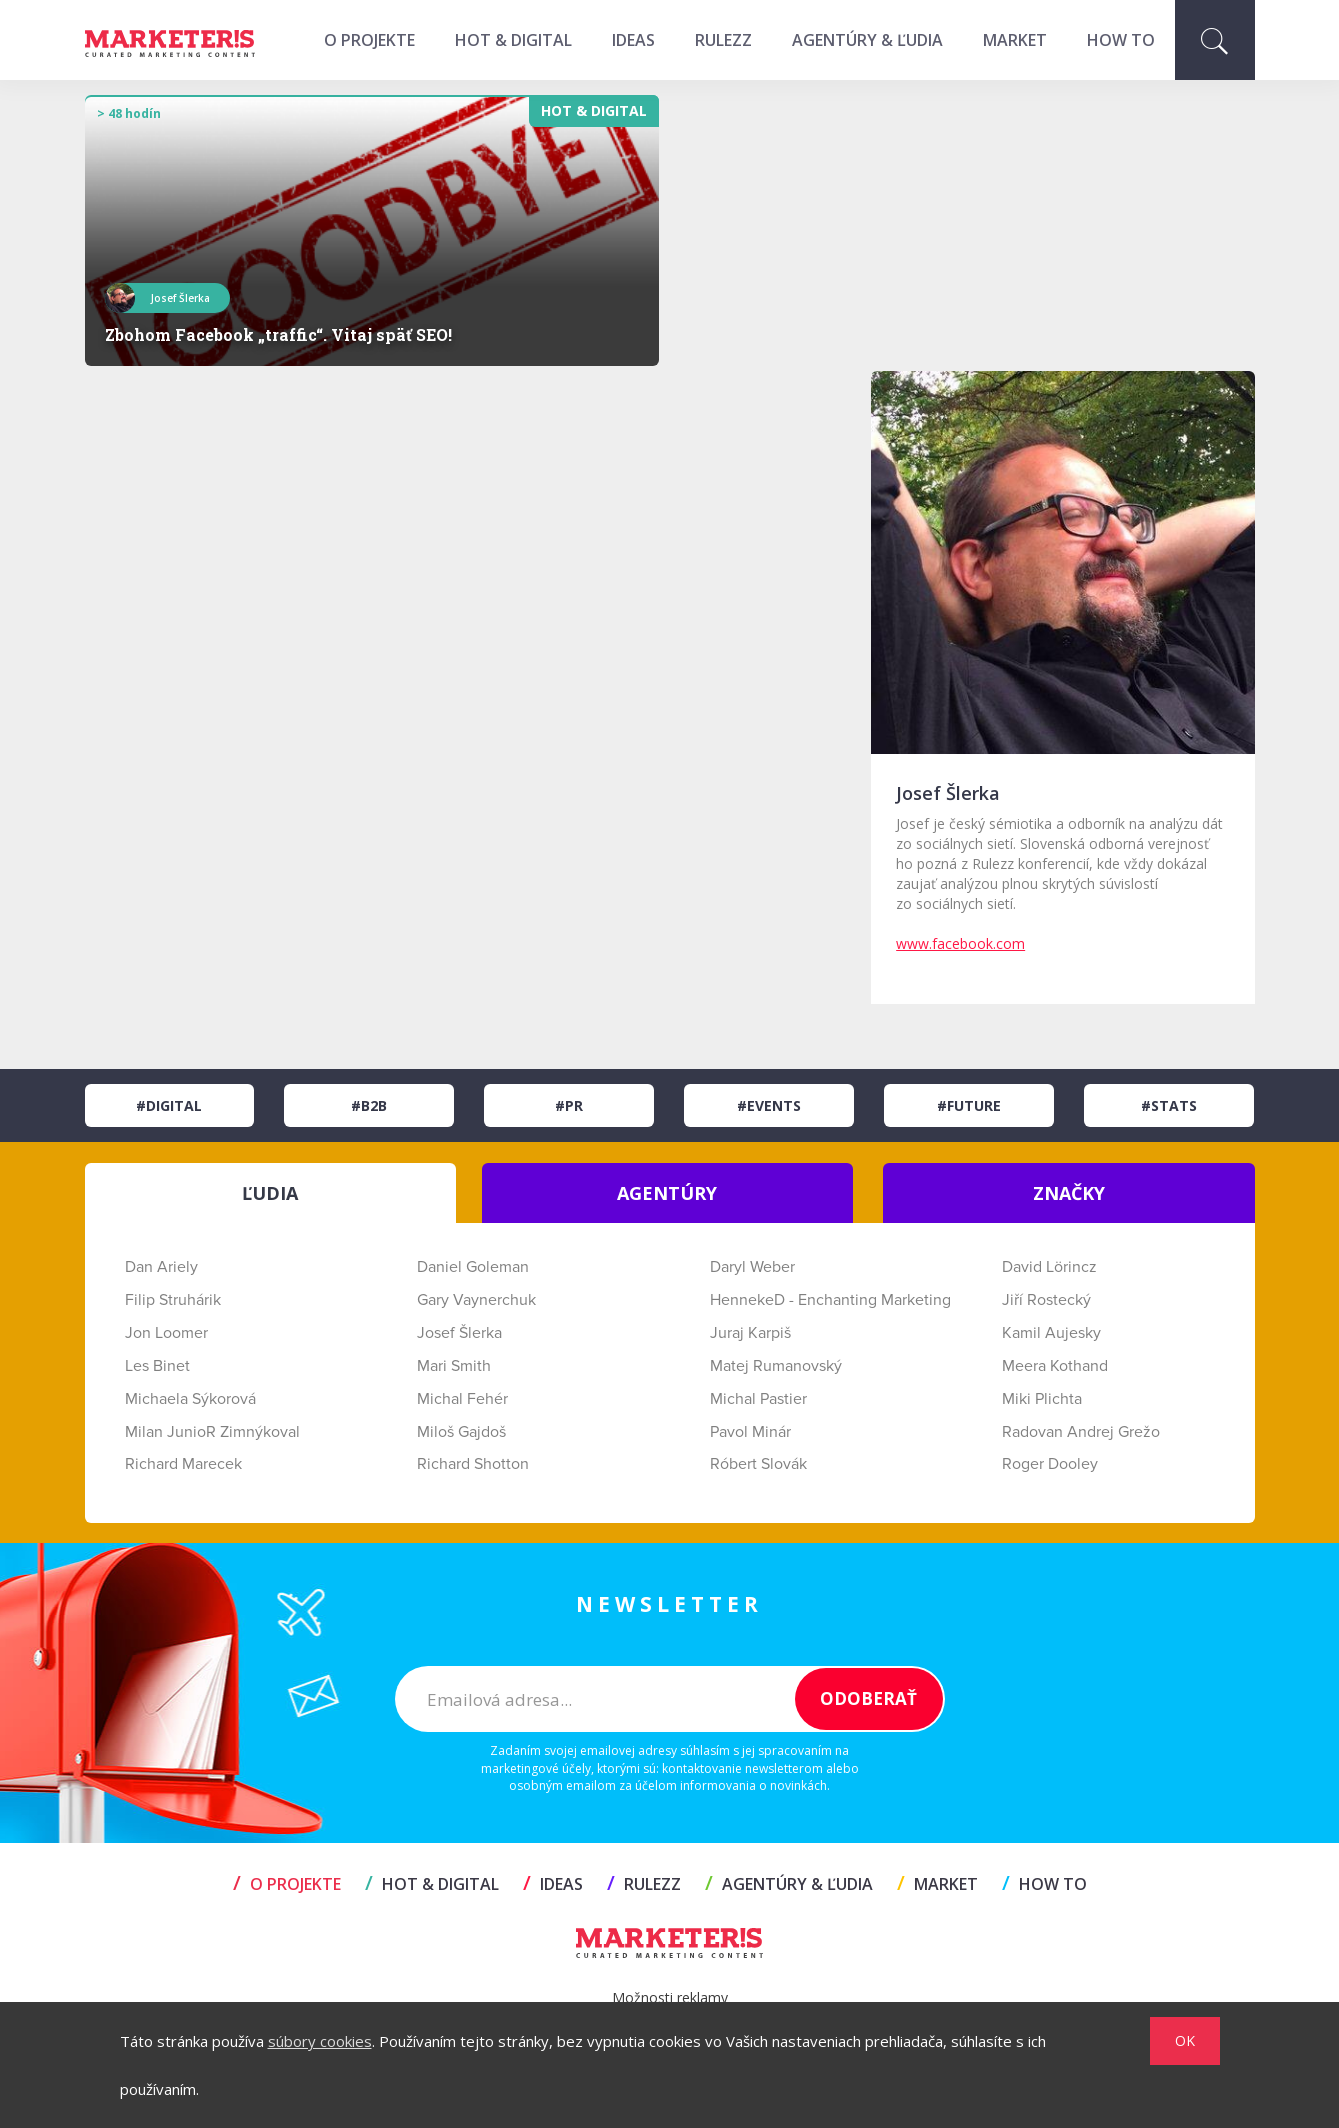 The width and height of the screenshot is (1339, 2128). Describe the element at coordinates (1050, 1464) in the screenshot. I see `Roger Dooley` at that location.